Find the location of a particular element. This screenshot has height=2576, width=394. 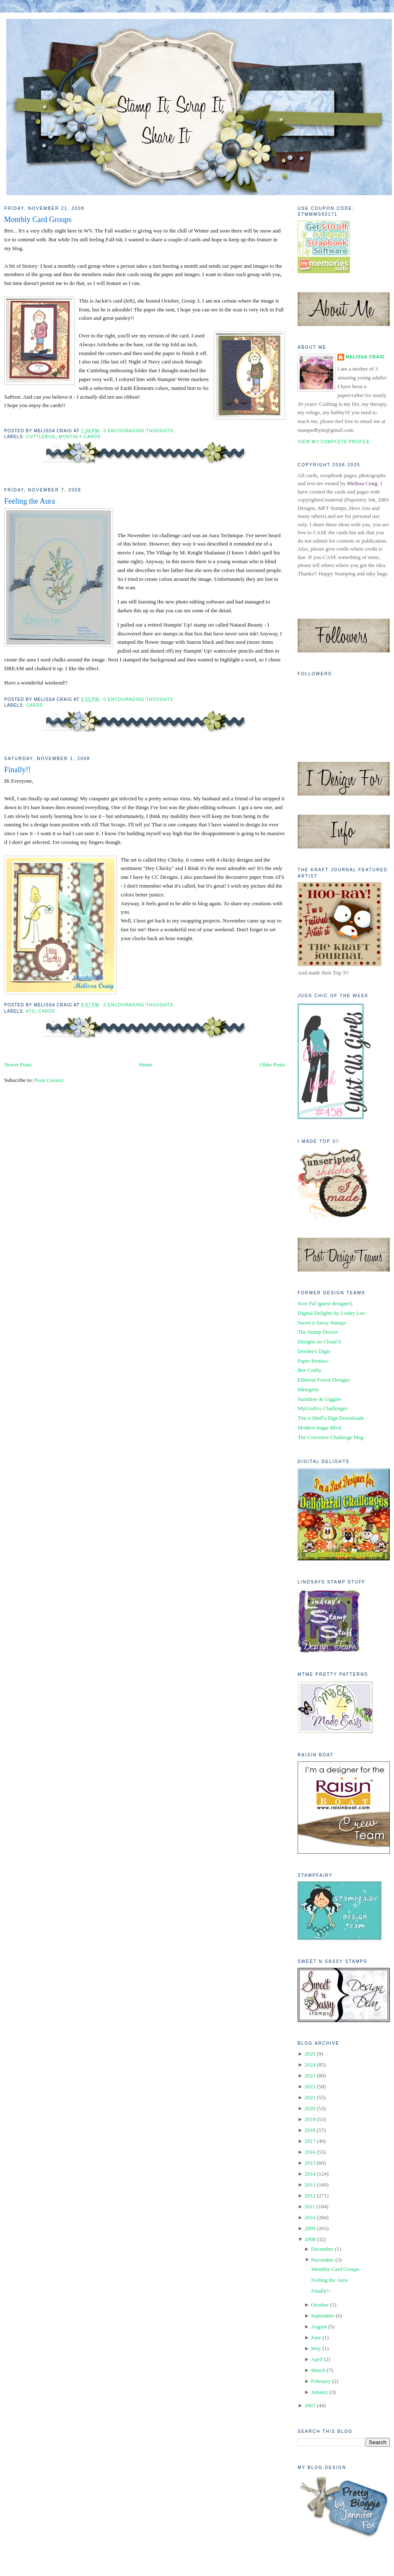

June is located at coordinates (316, 2337).